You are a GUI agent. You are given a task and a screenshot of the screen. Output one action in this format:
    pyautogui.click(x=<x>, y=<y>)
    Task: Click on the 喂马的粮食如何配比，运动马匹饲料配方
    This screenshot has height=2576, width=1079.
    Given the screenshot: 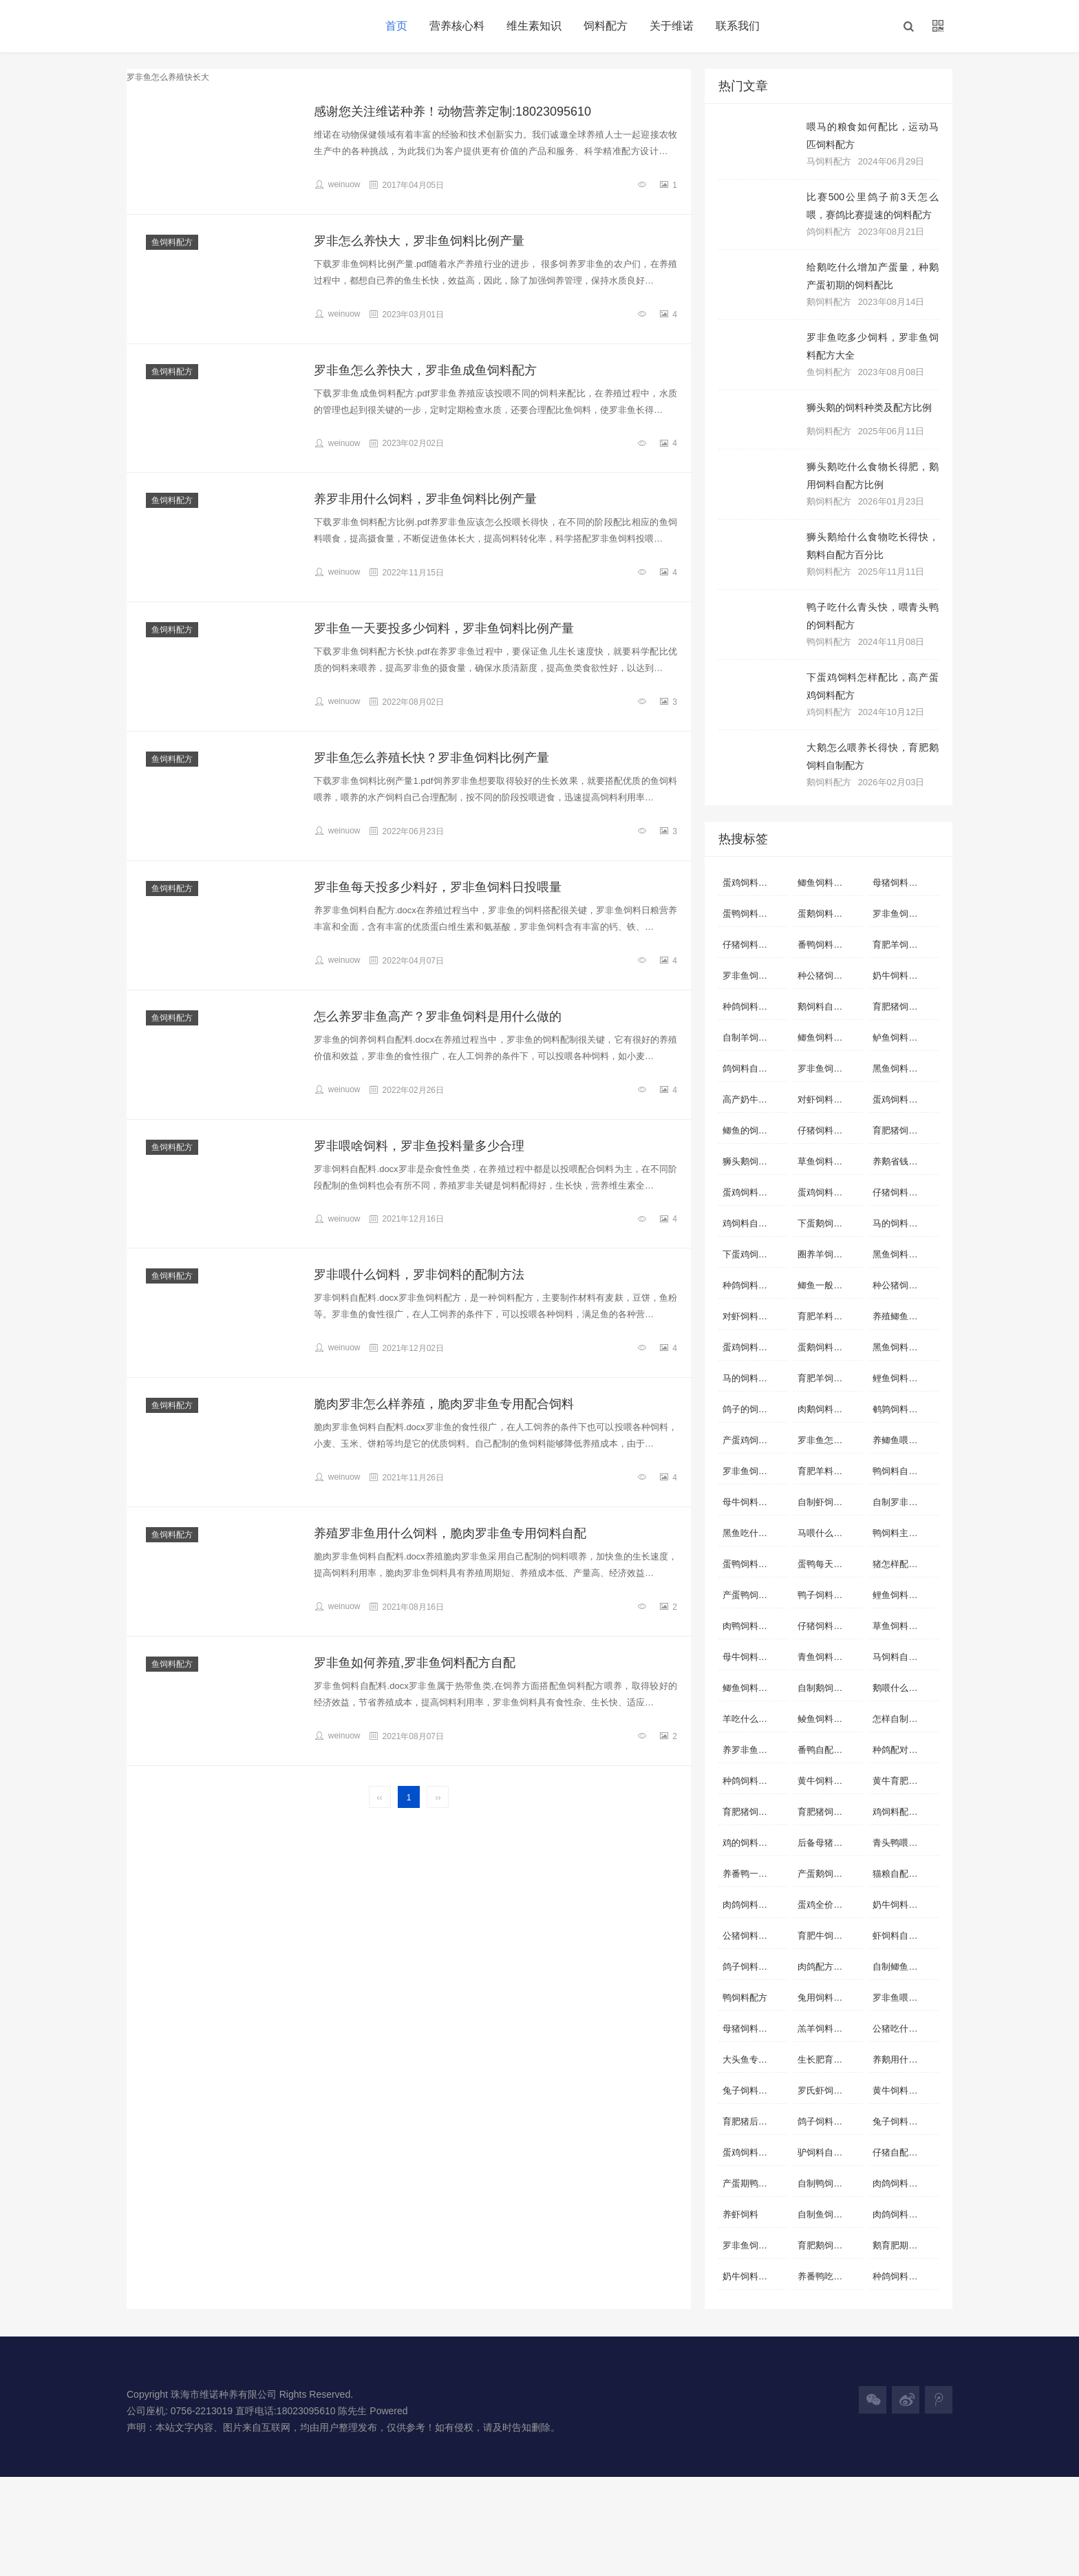 What is the action you would take?
    pyautogui.click(x=872, y=135)
    